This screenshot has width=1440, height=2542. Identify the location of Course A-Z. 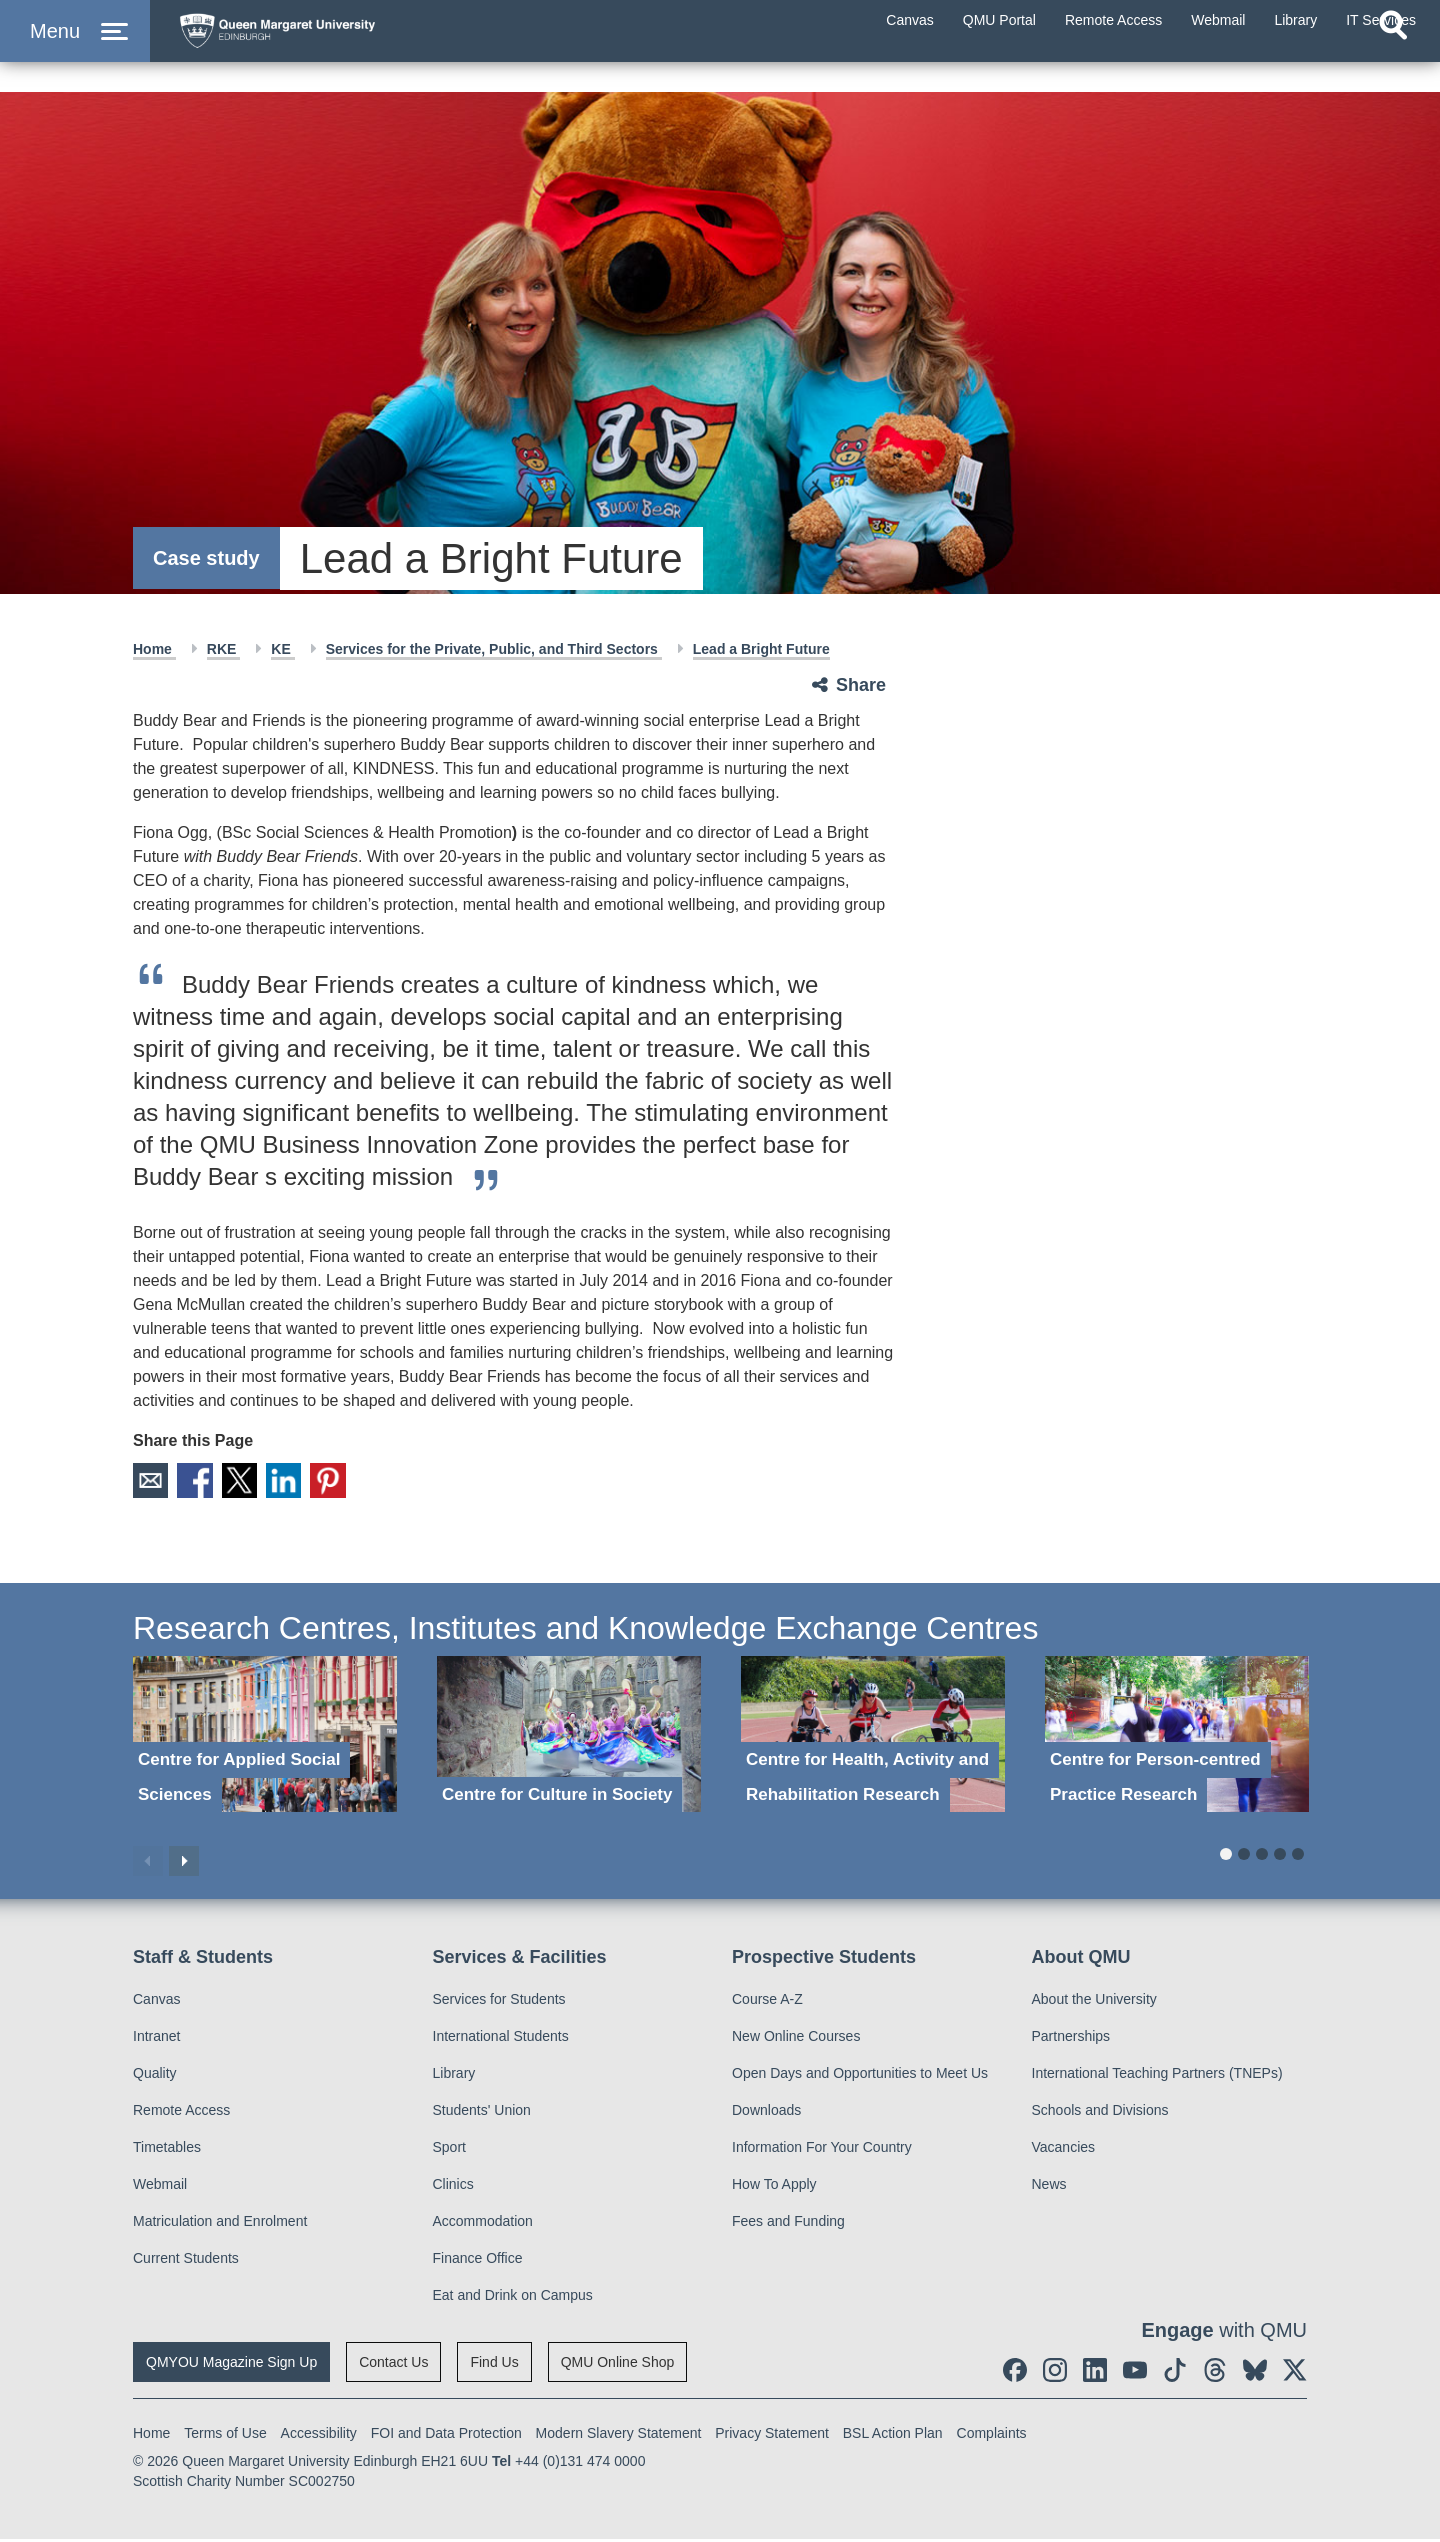
(767, 2002).